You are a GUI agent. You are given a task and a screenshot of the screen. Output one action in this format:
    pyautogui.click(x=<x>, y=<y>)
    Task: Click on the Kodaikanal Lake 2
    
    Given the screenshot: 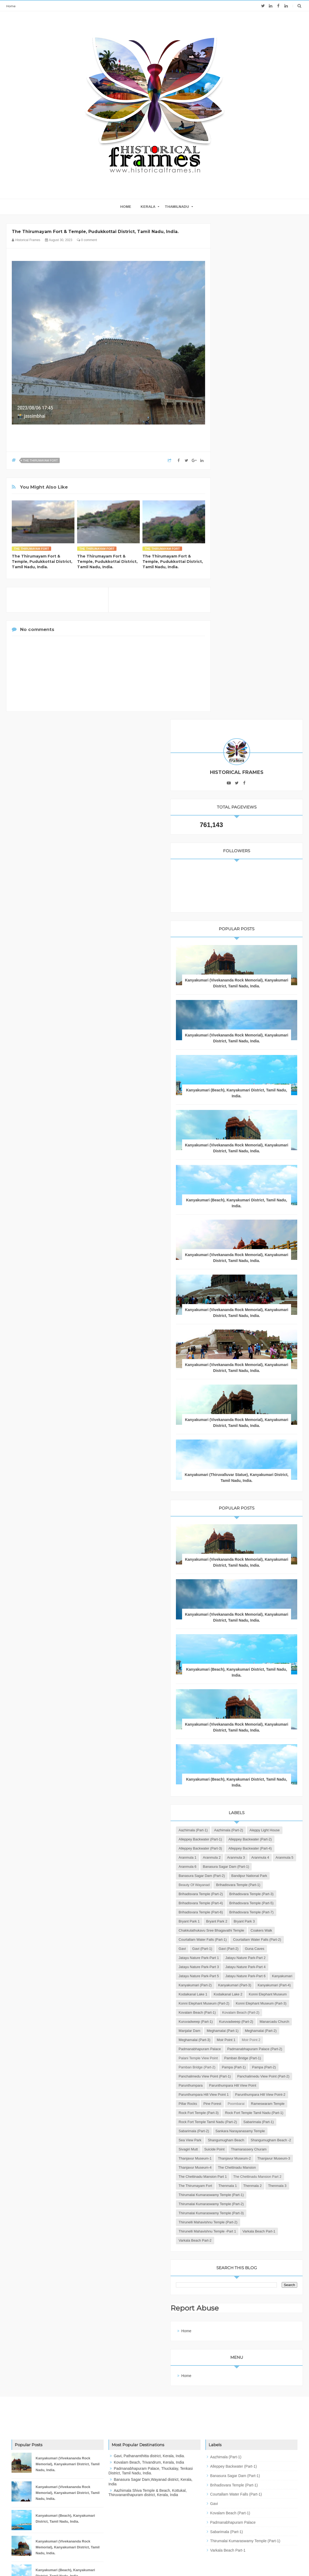 What is the action you would take?
    pyautogui.click(x=239, y=1739)
    